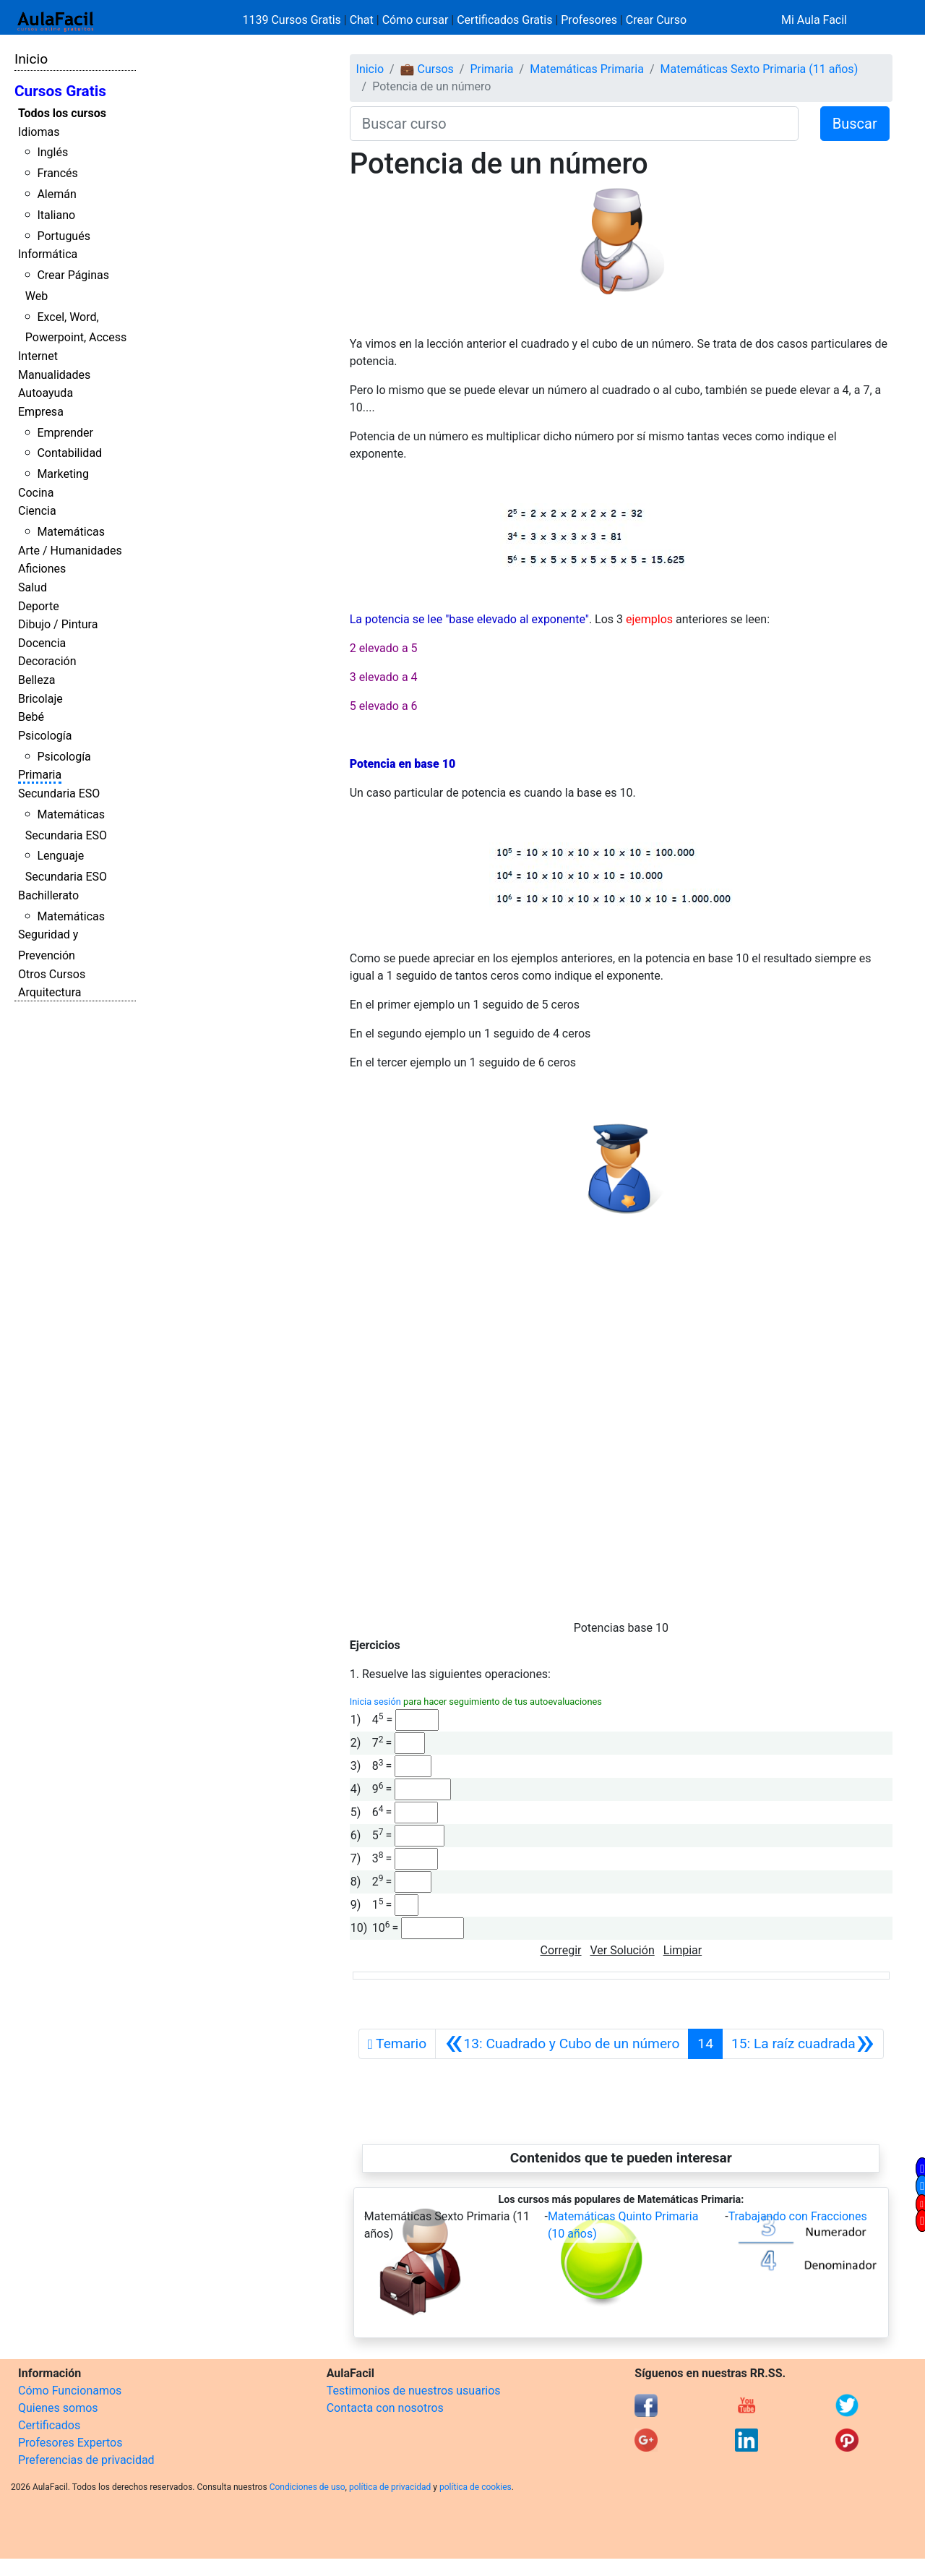 This screenshot has height=2576, width=925. Describe the element at coordinates (414, 2390) in the screenshot. I see `Testimonios de nuestros usuarios` at that location.